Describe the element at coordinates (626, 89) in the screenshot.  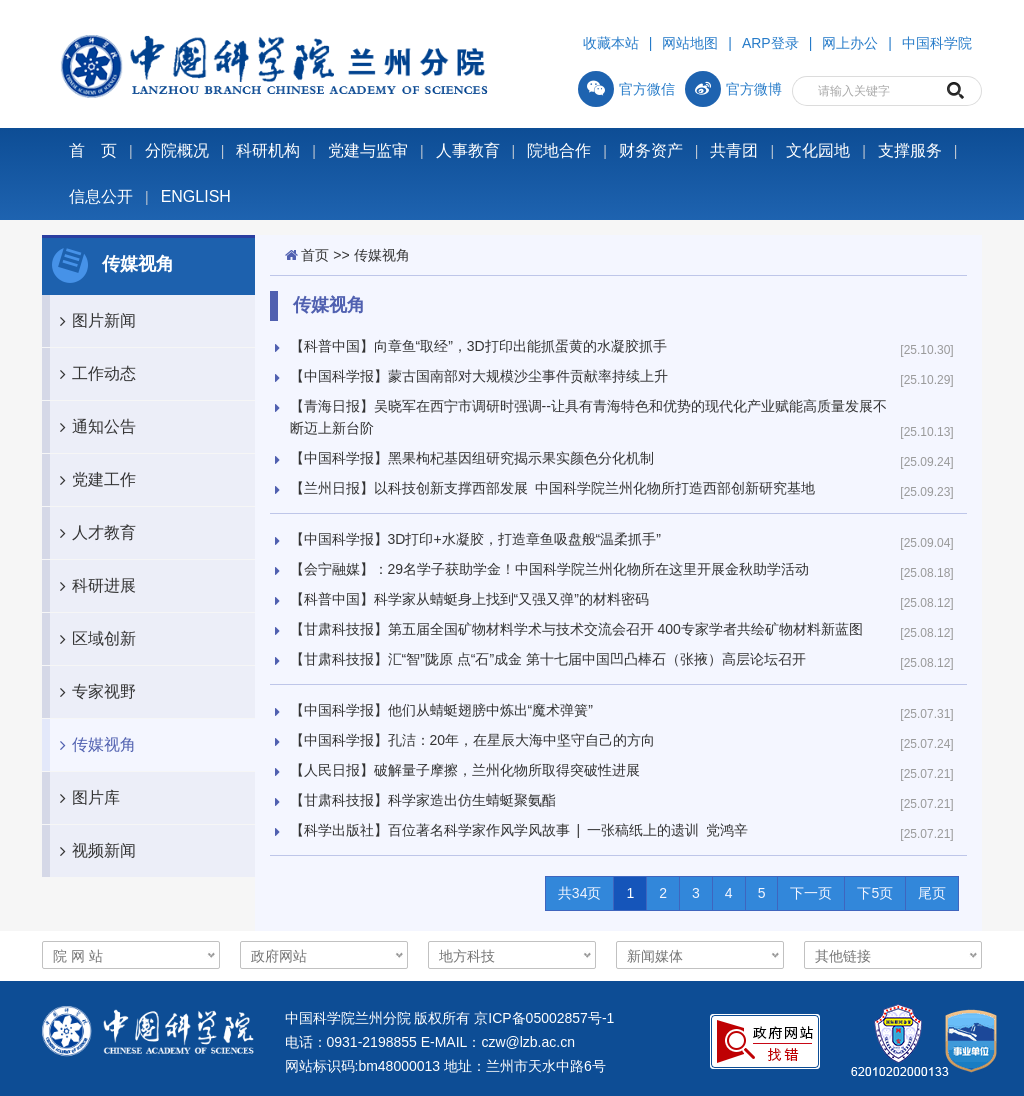
I see `官方微信` at that location.